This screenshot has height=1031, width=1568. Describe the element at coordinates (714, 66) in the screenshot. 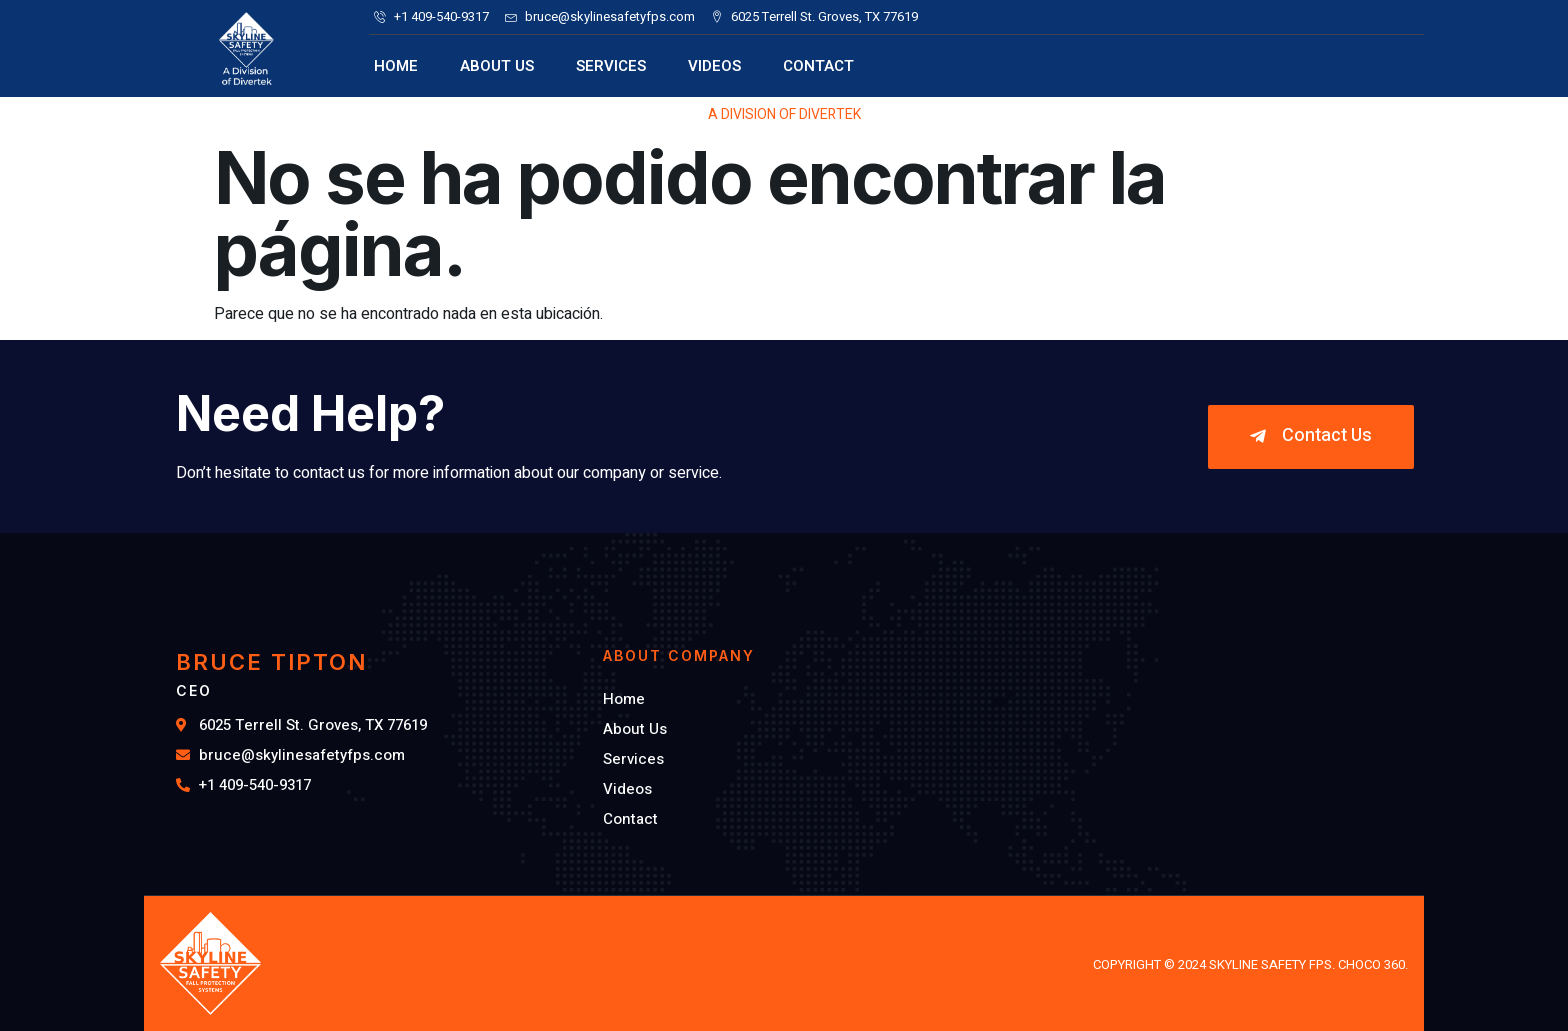

I see `Videos` at that location.